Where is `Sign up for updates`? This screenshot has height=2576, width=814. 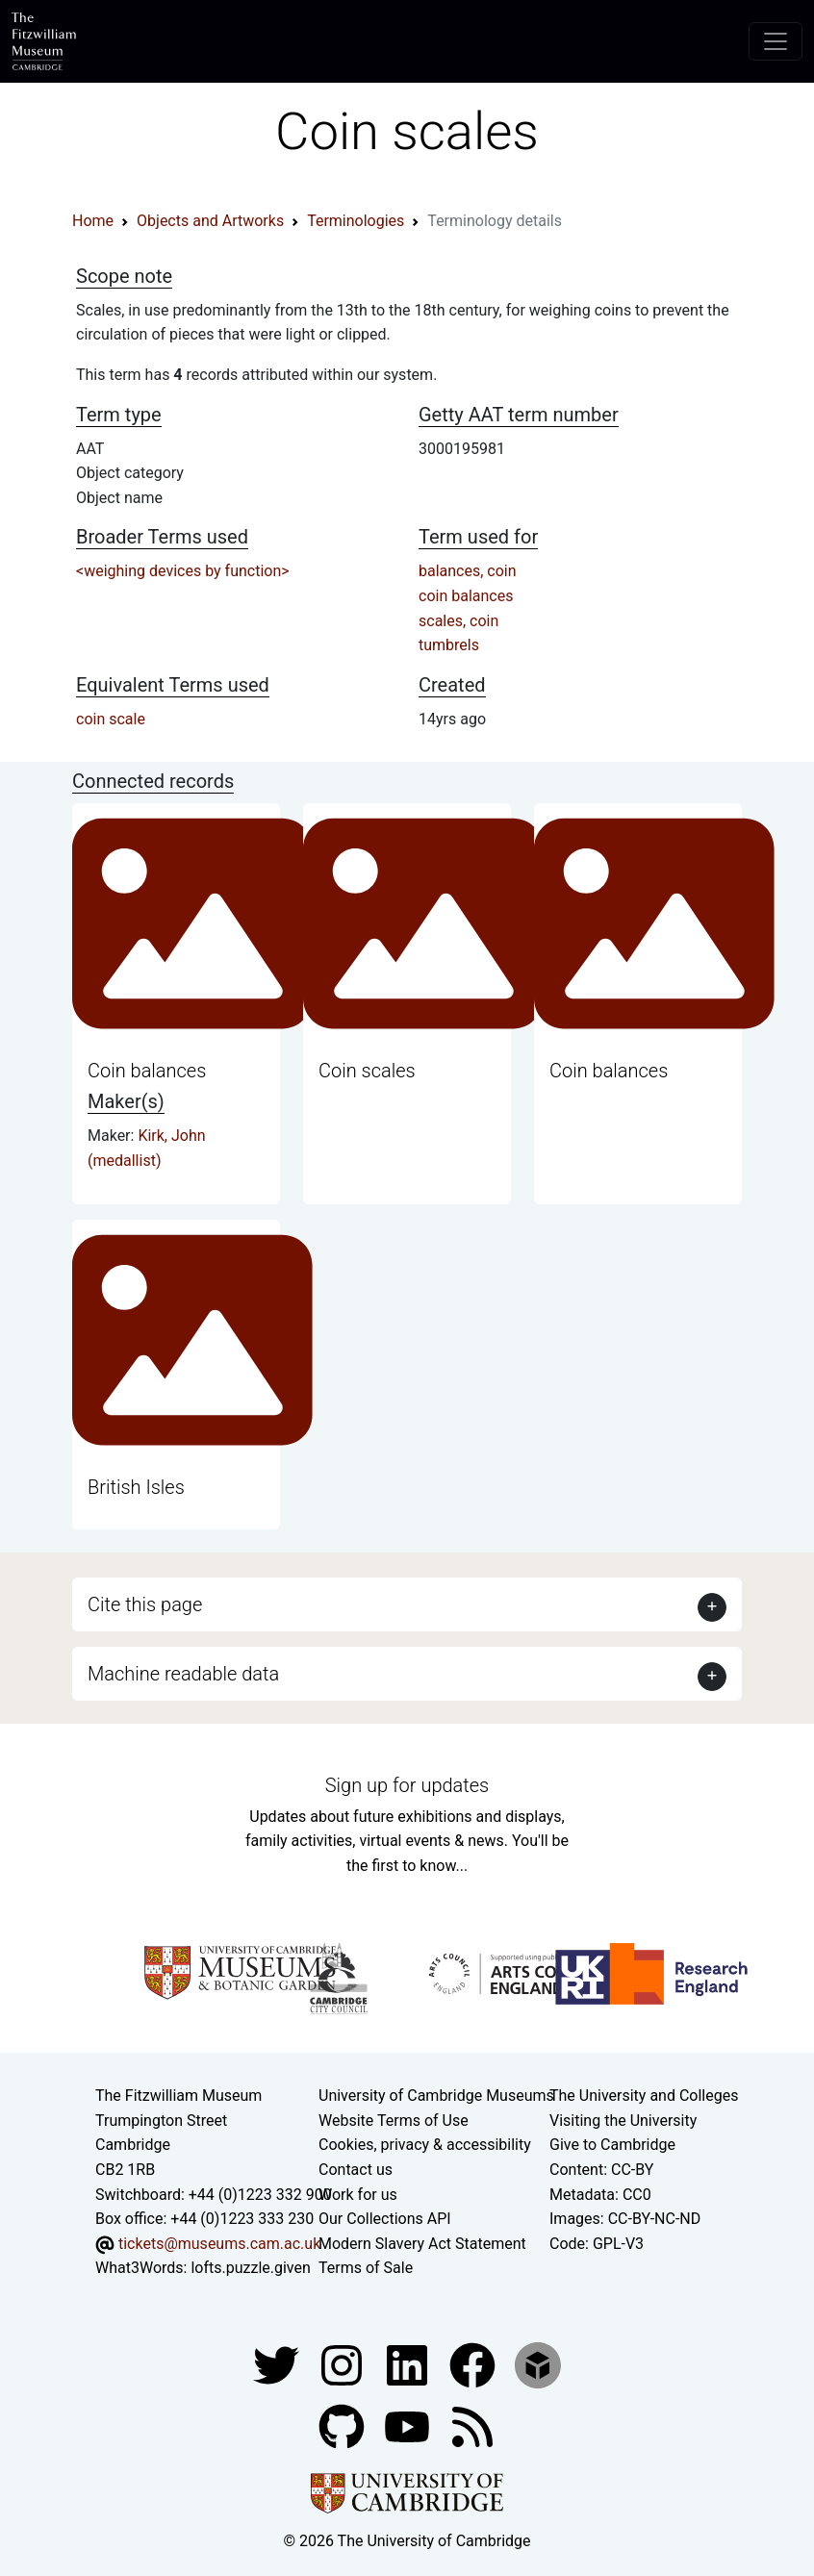
Sign up for updates is located at coordinates (407, 1785).